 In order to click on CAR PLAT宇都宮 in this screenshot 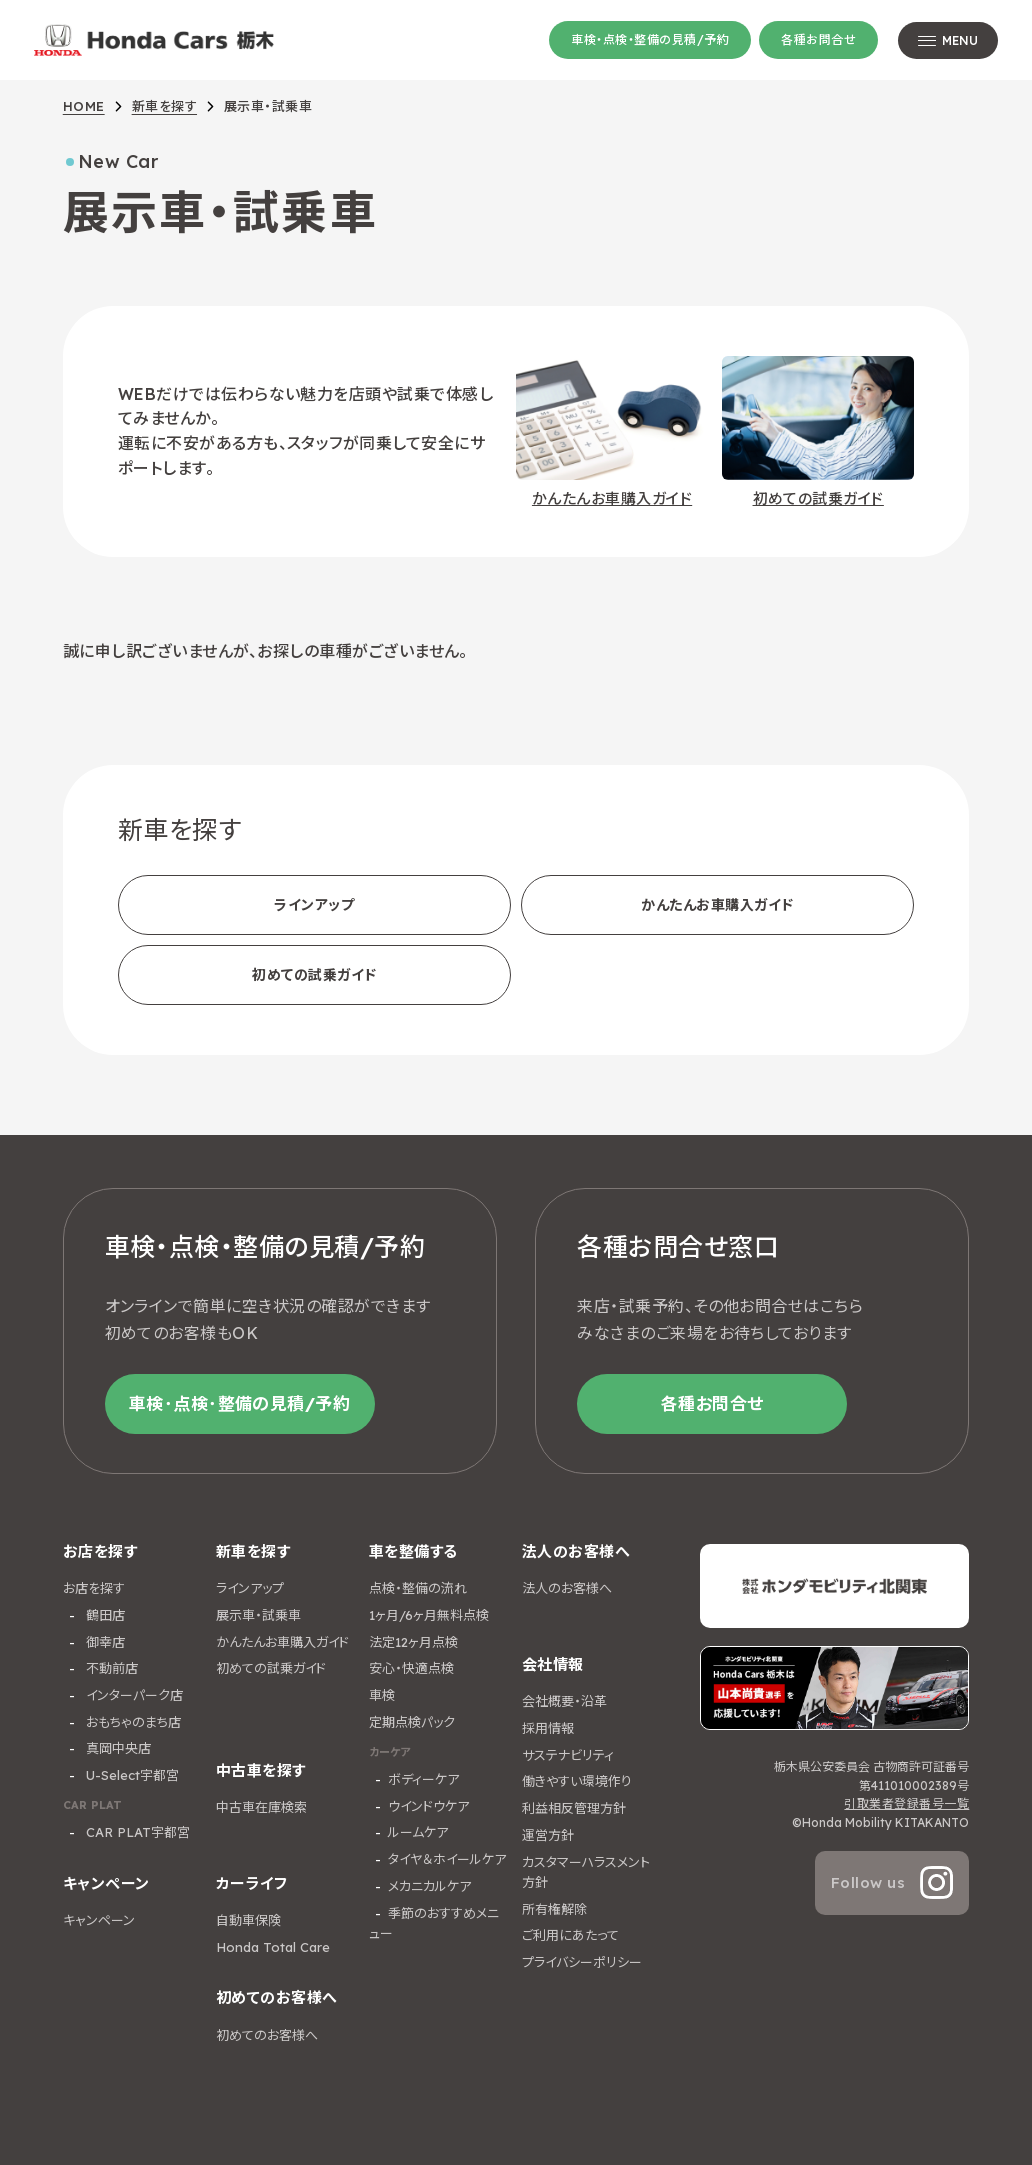, I will do `click(136, 1832)`.